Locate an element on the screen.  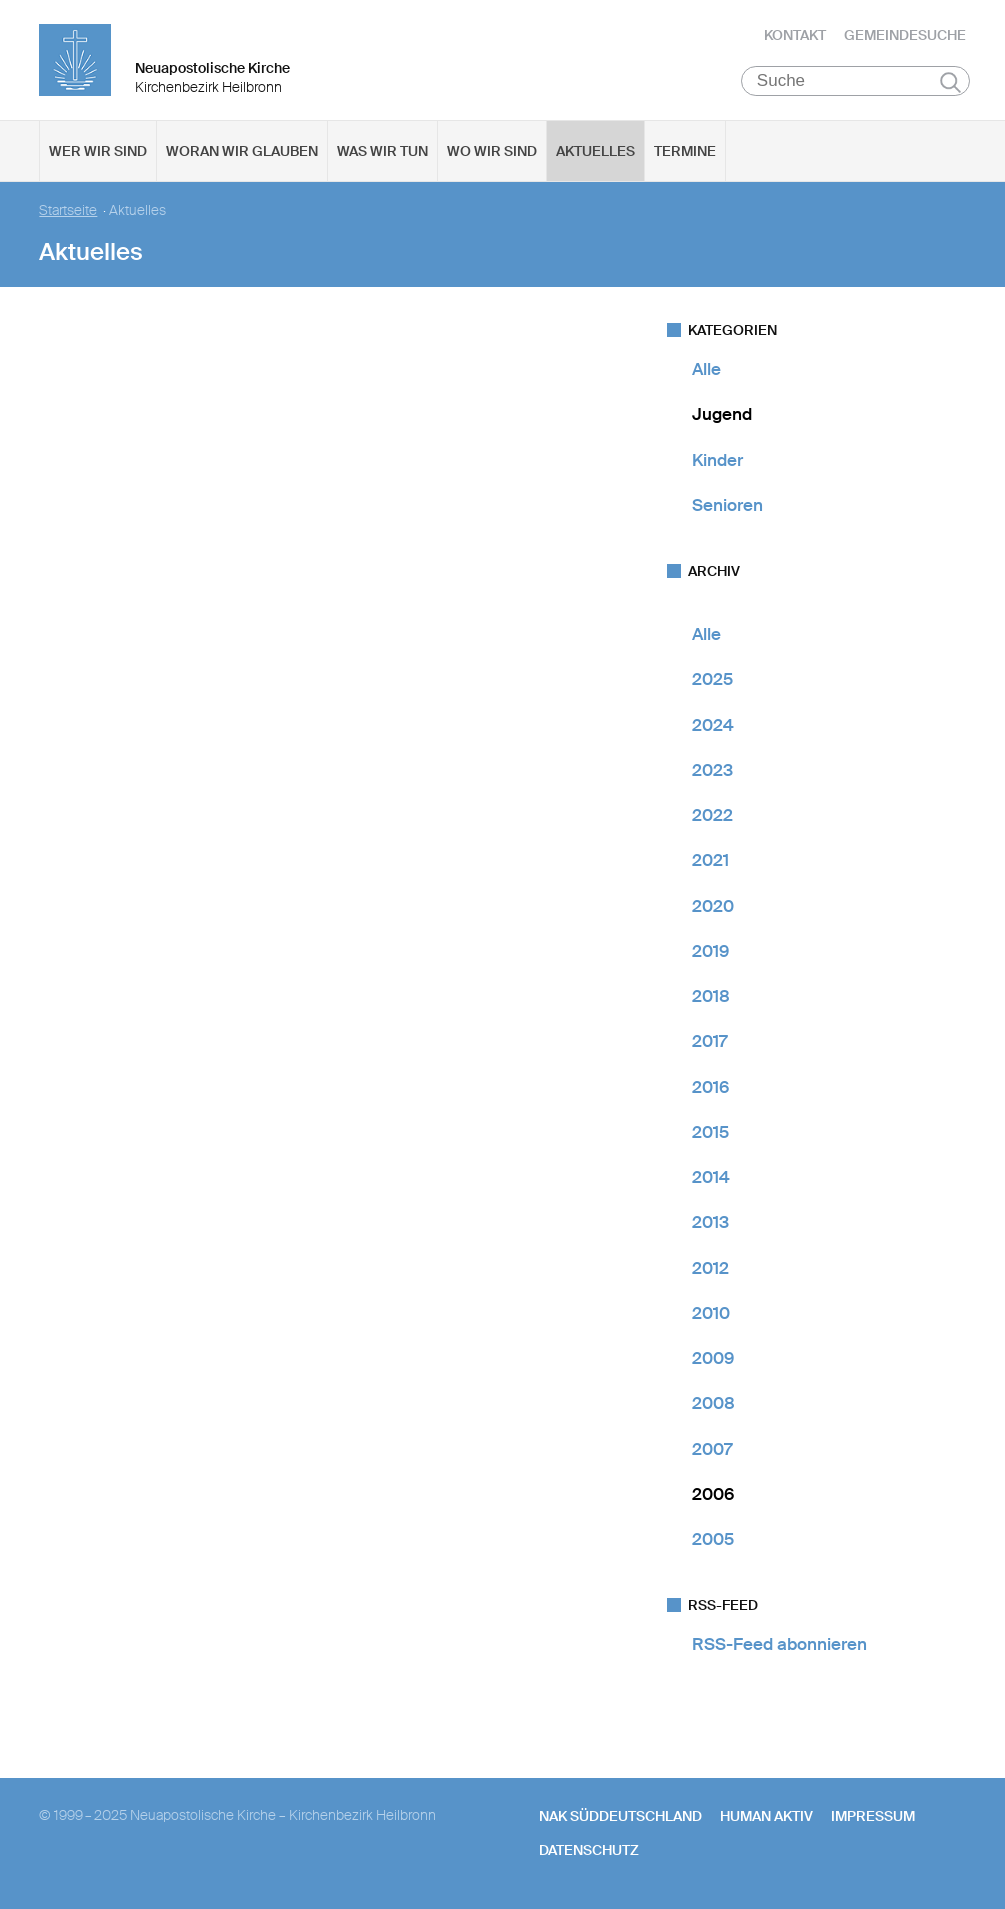
RSS-Feed abonnieren is located at coordinates (779, 1644).